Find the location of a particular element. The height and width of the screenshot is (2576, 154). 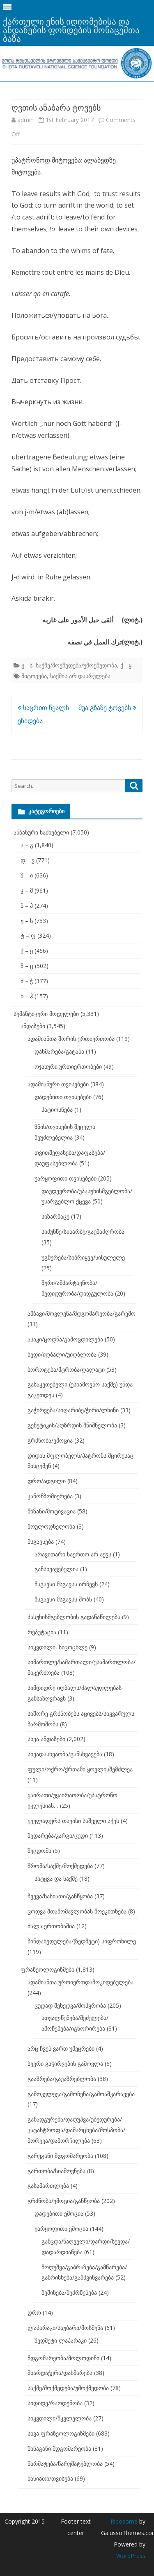

დრო is located at coordinates (34, 2312).